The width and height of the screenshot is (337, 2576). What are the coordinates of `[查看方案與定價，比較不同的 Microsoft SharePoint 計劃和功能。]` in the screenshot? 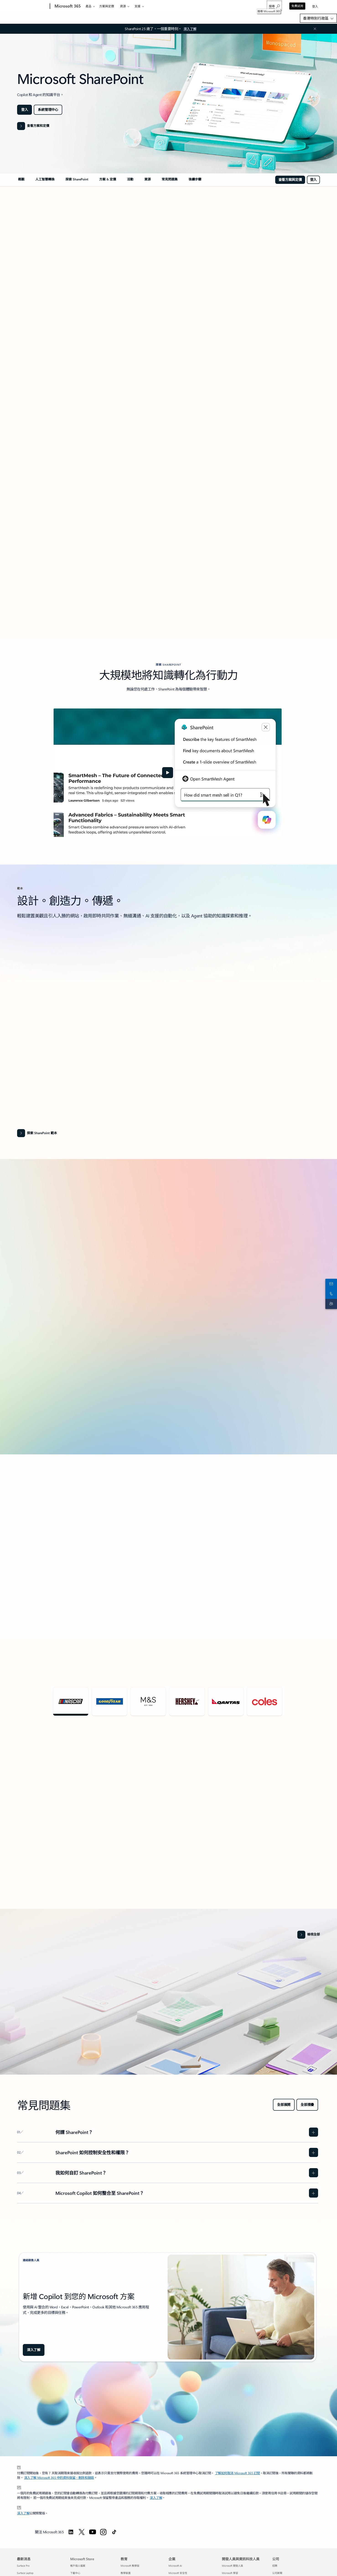 It's located at (290, 180).